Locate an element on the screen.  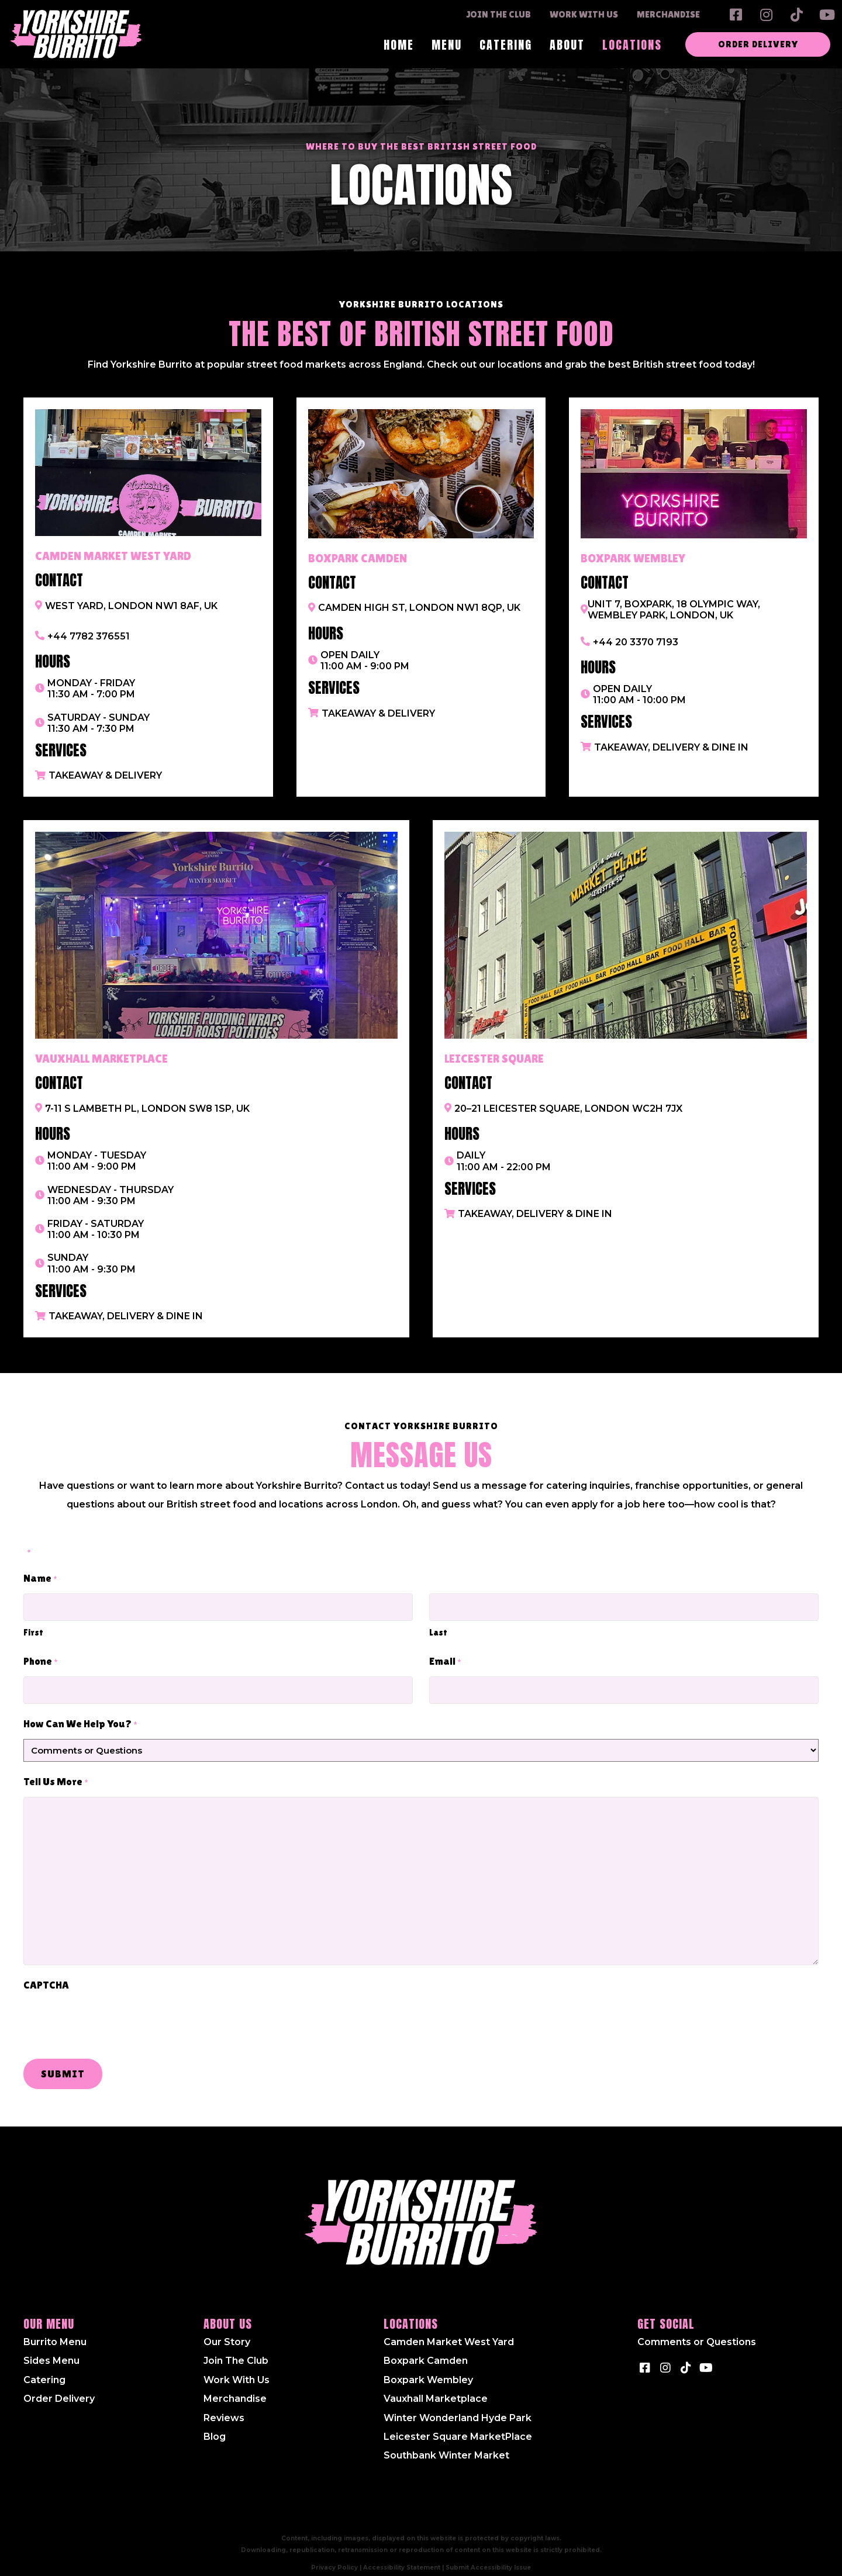
[button] is located at coordinates (735, 14).